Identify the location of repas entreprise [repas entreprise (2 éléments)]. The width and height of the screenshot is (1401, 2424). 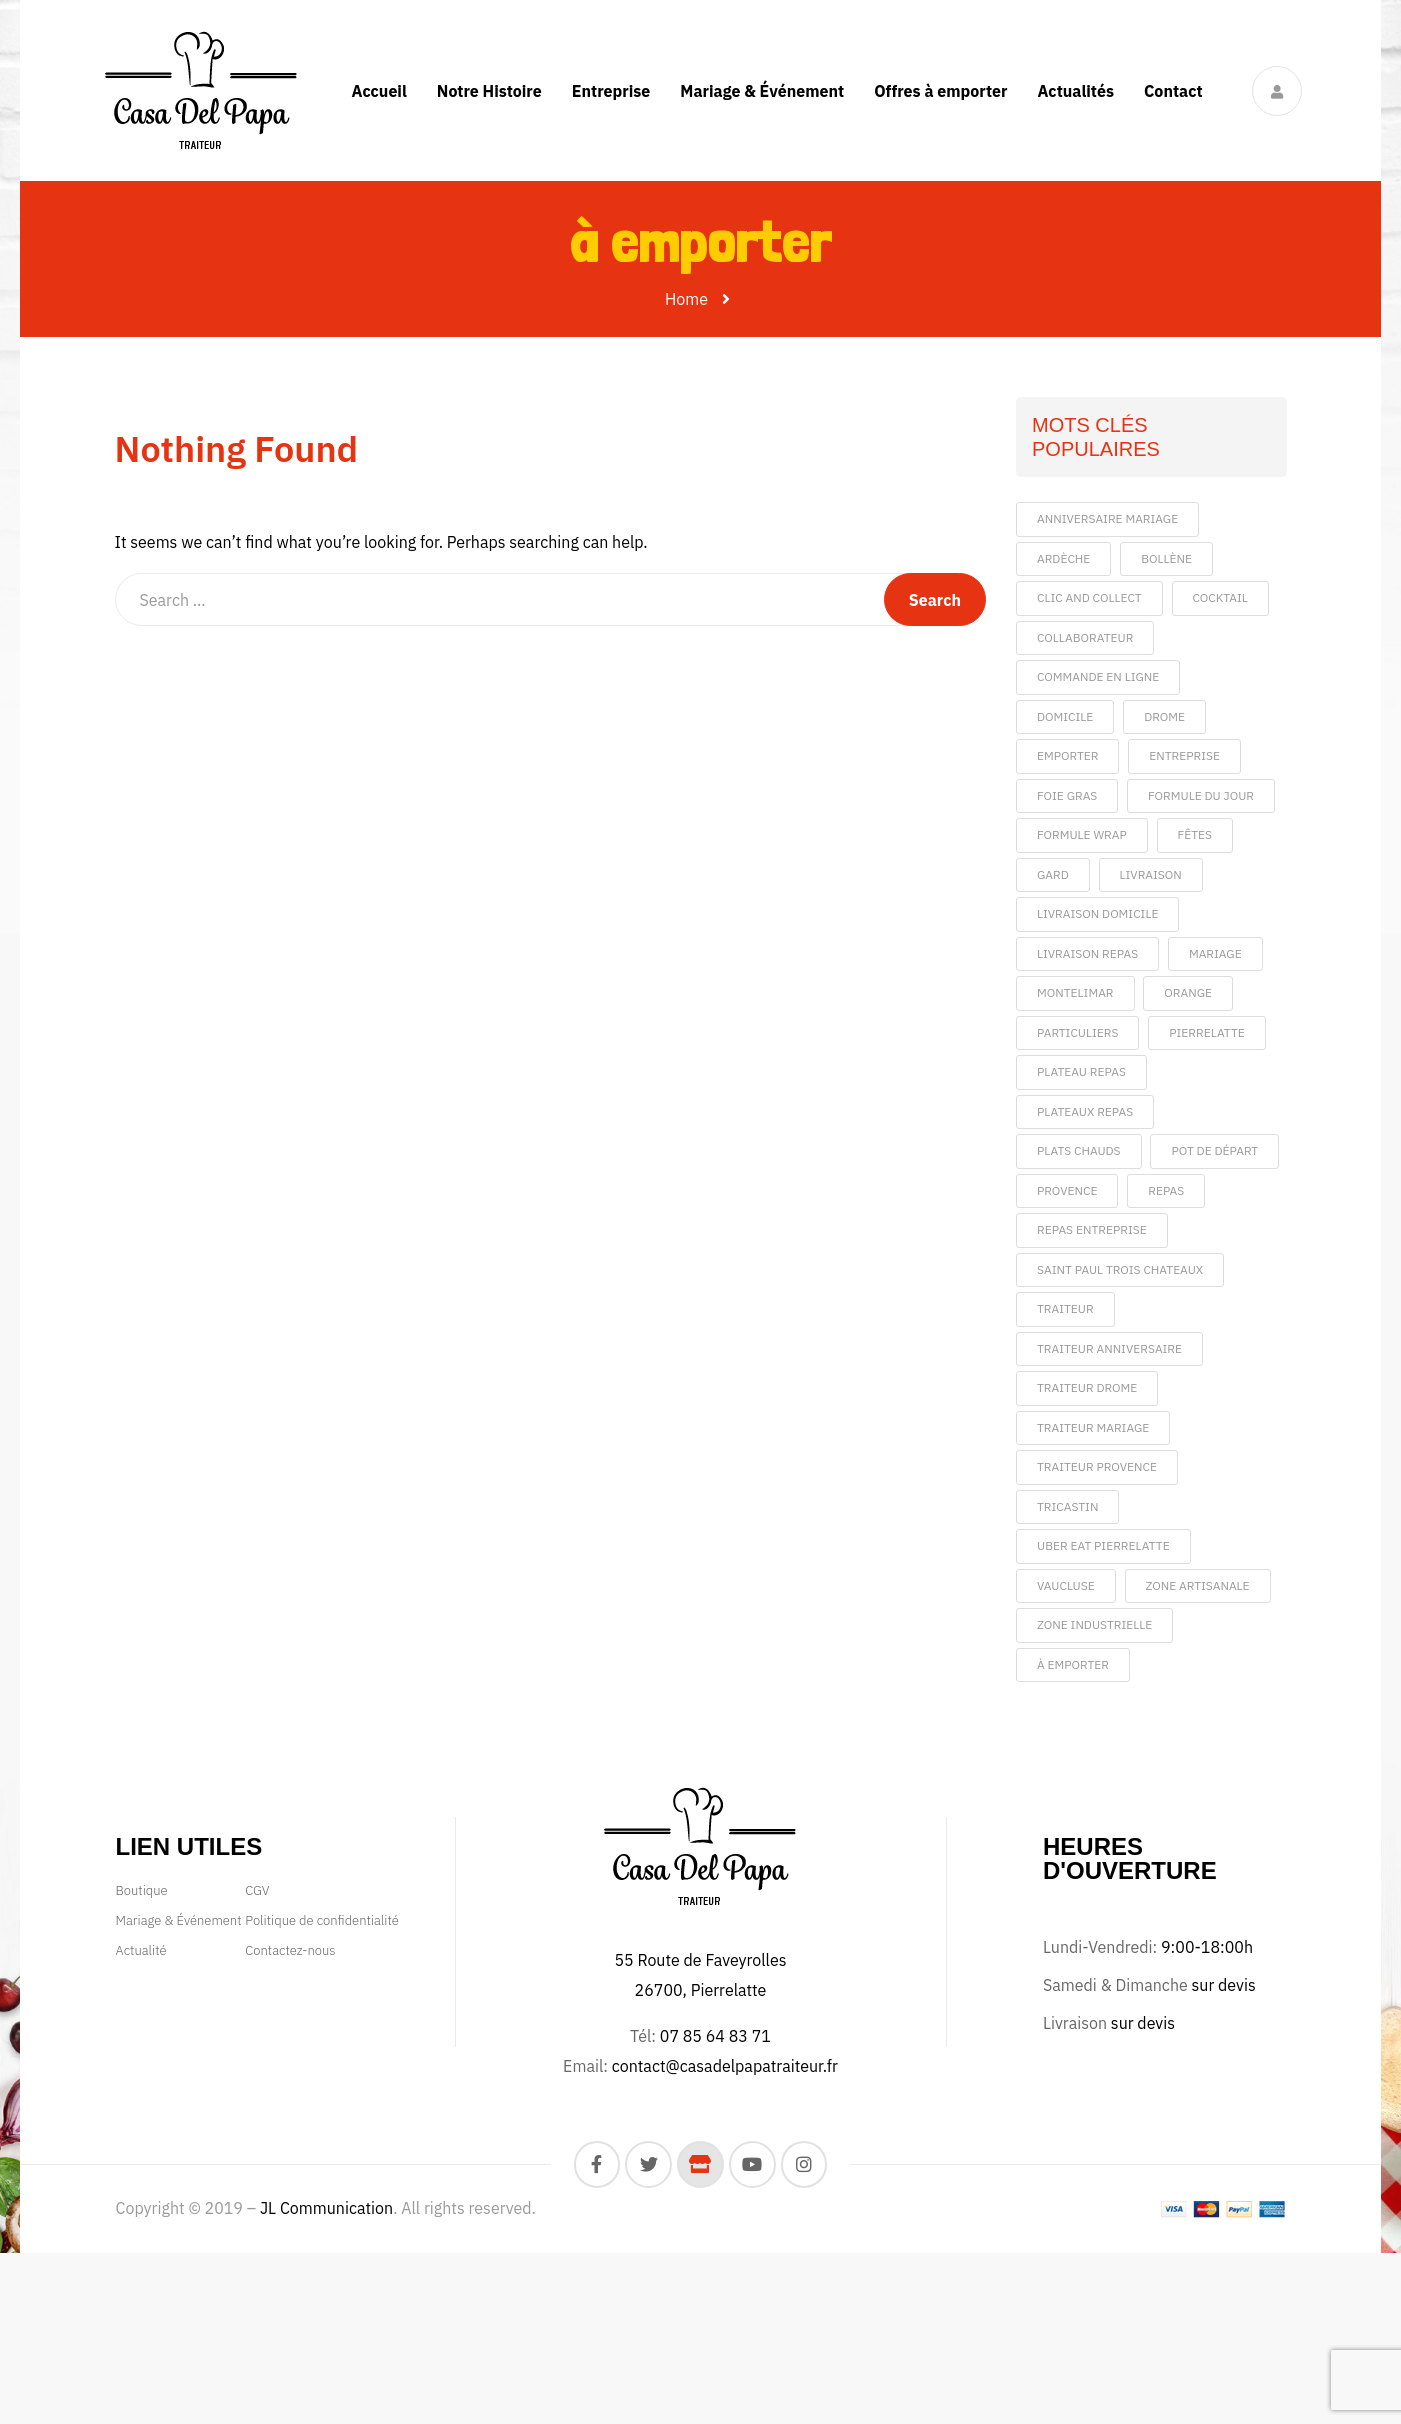
(1092, 1229).